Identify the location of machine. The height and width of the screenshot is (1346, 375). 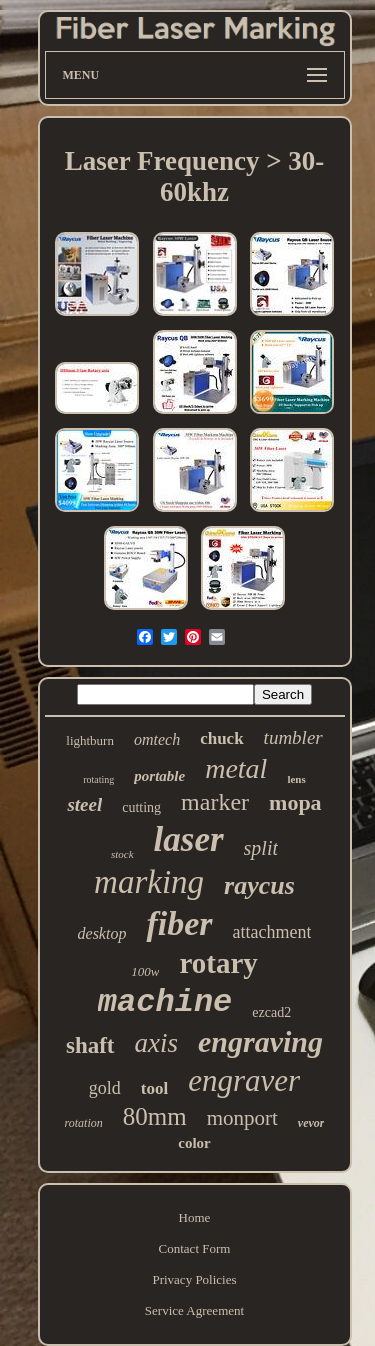
(165, 1002).